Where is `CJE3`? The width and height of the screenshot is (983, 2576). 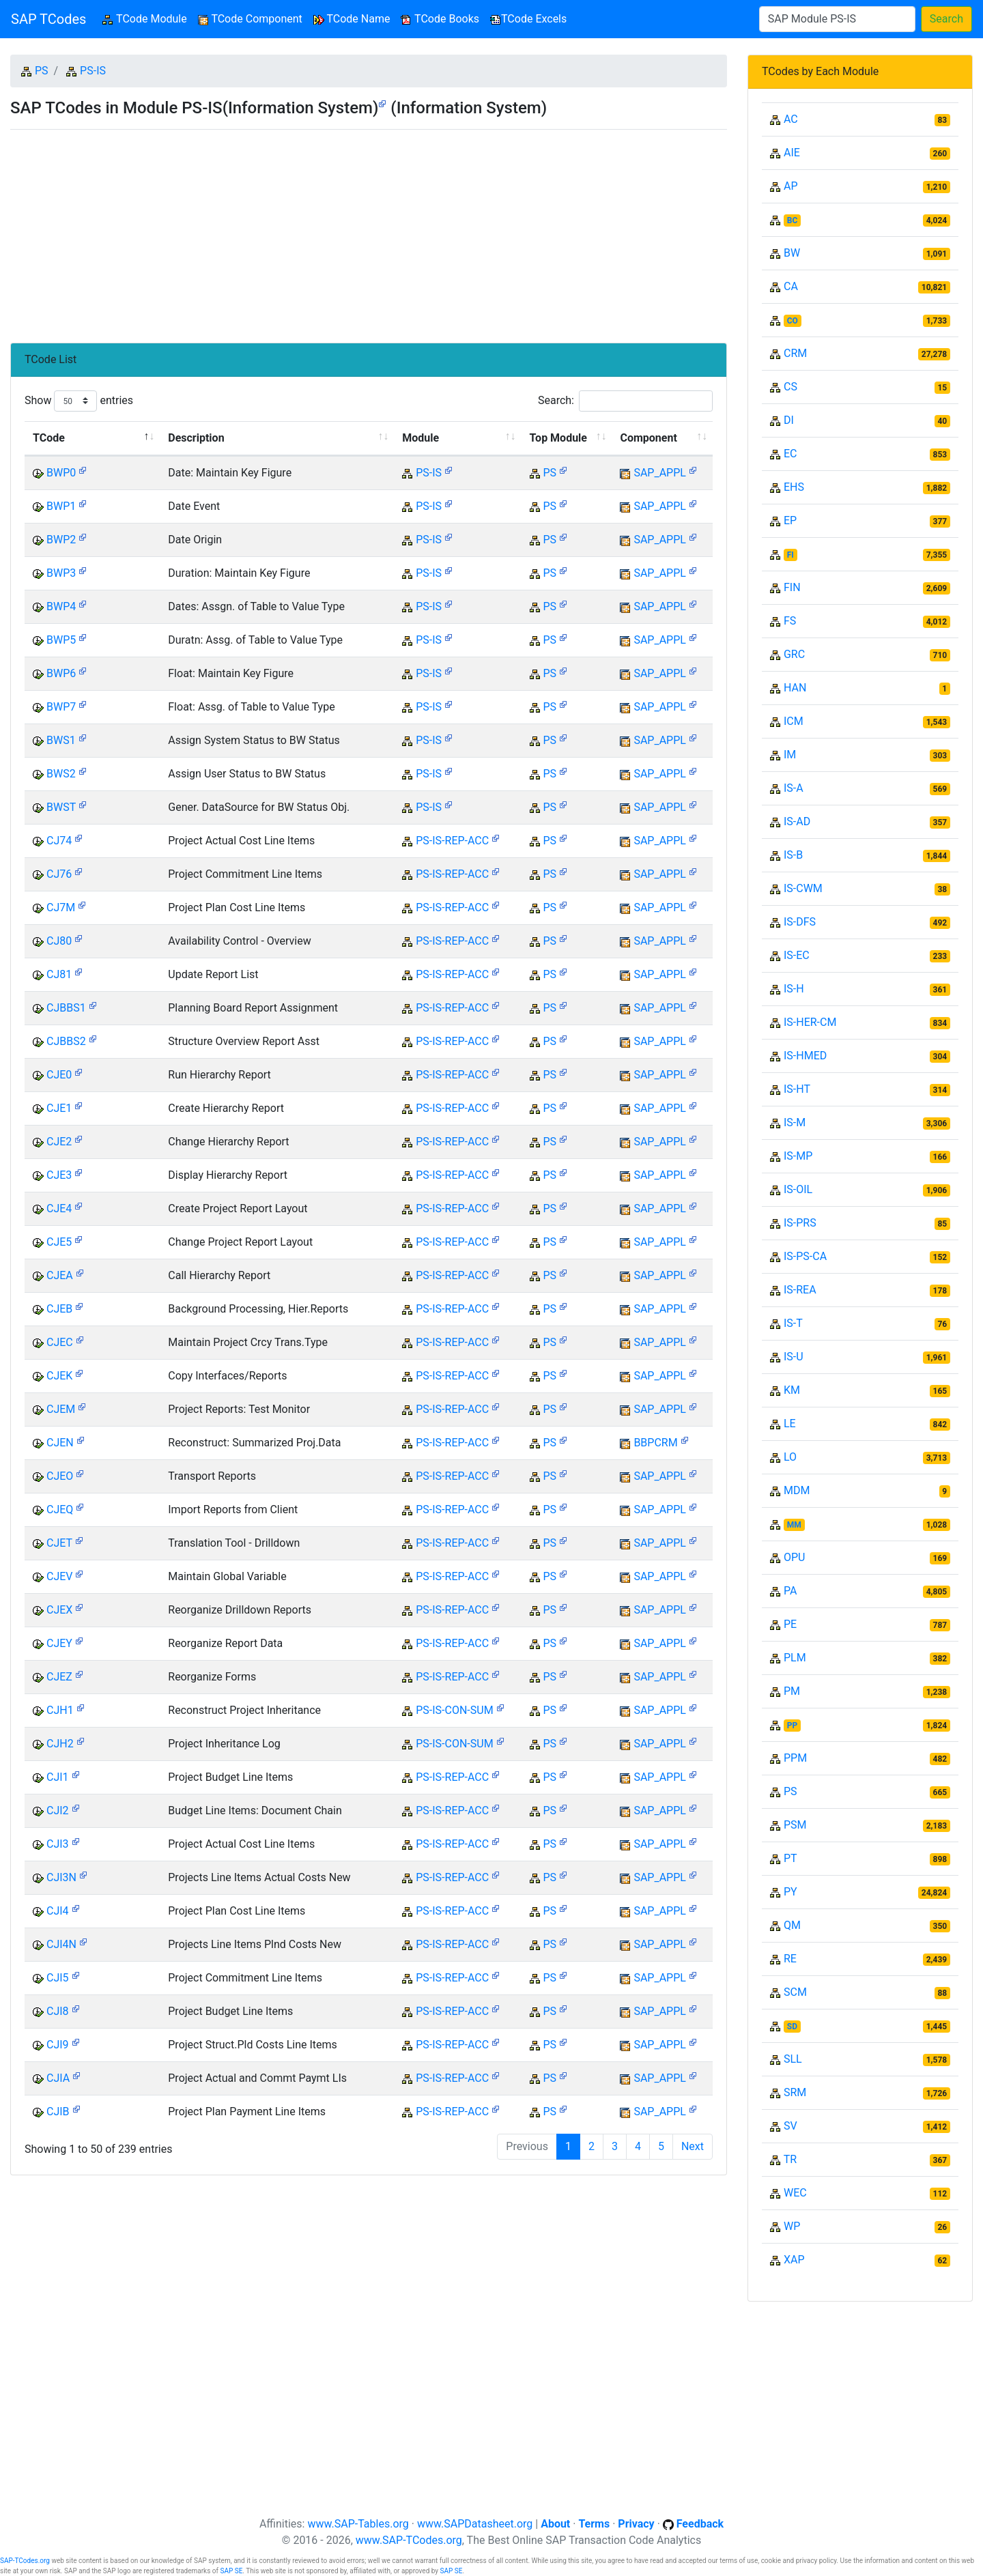
CJE3 is located at coordinates (59, 1175).